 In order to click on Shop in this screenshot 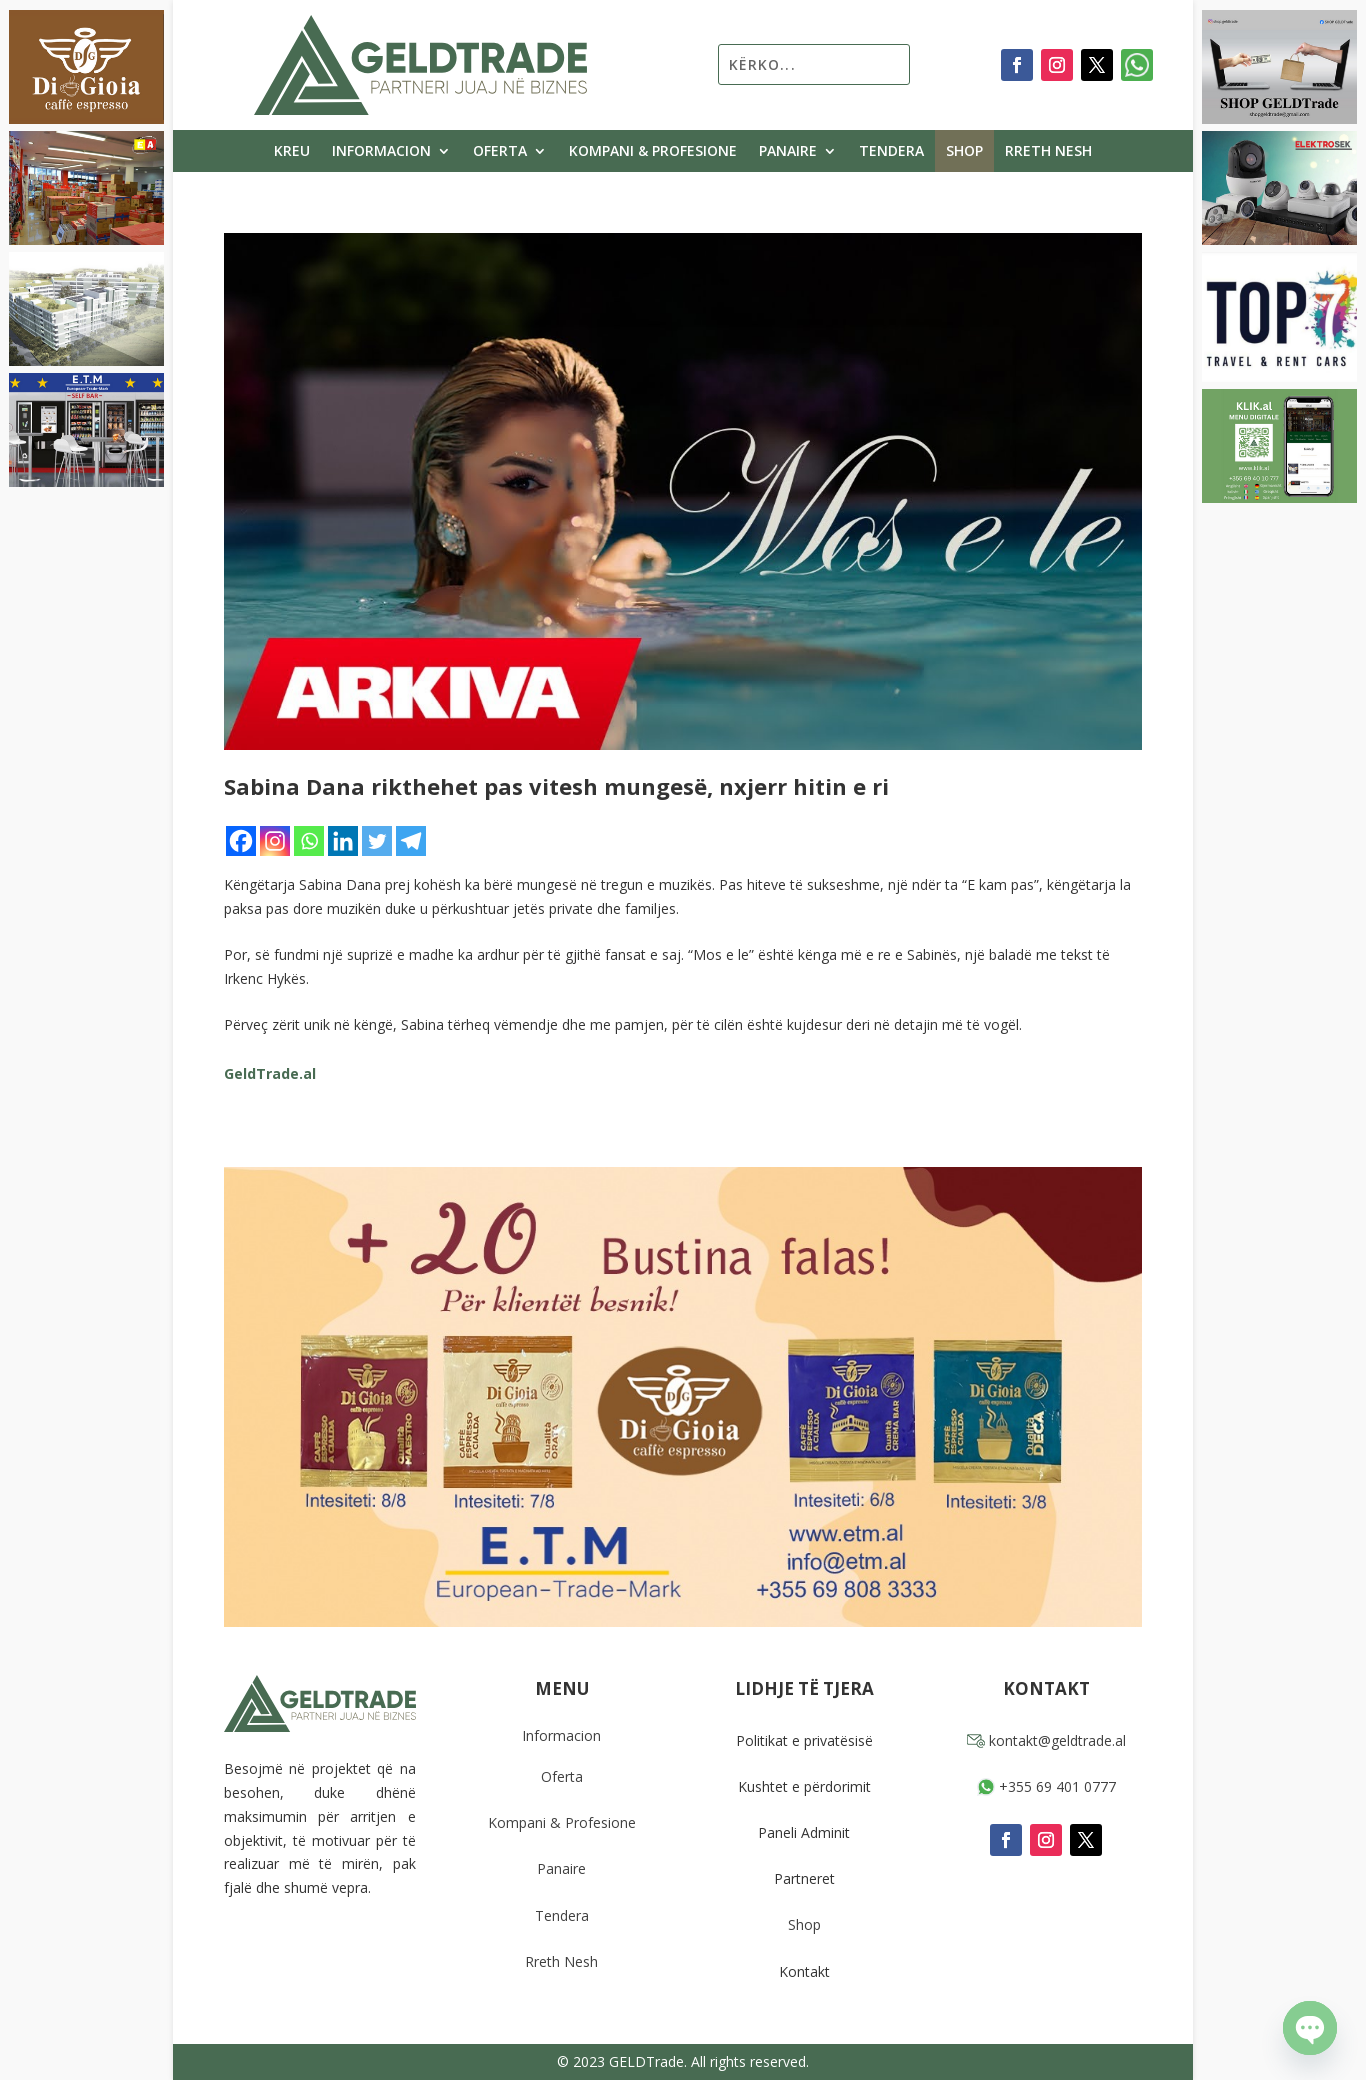, I will do `click(964, 152)`.